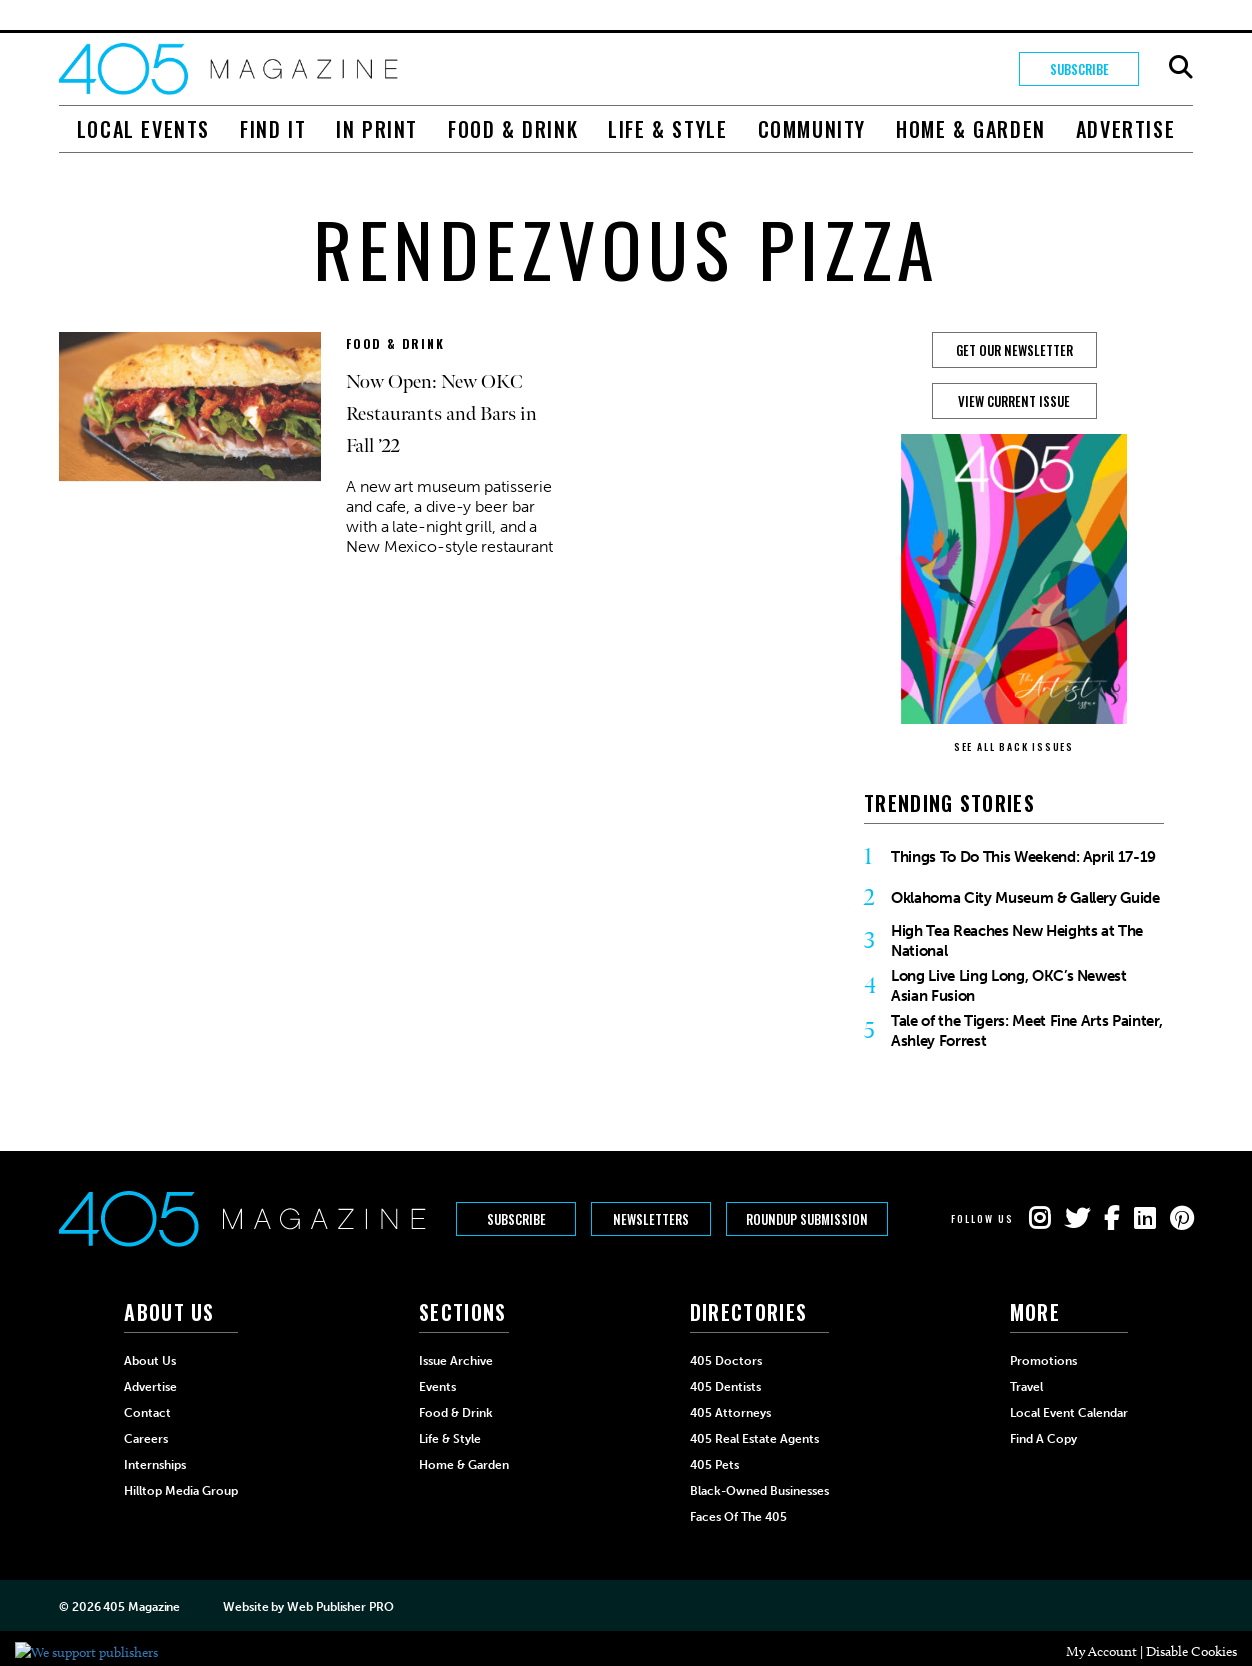 The width and height of the screenshot is (1252, 1666). I want to click on 405 Attorneys, so click(730, 1413).